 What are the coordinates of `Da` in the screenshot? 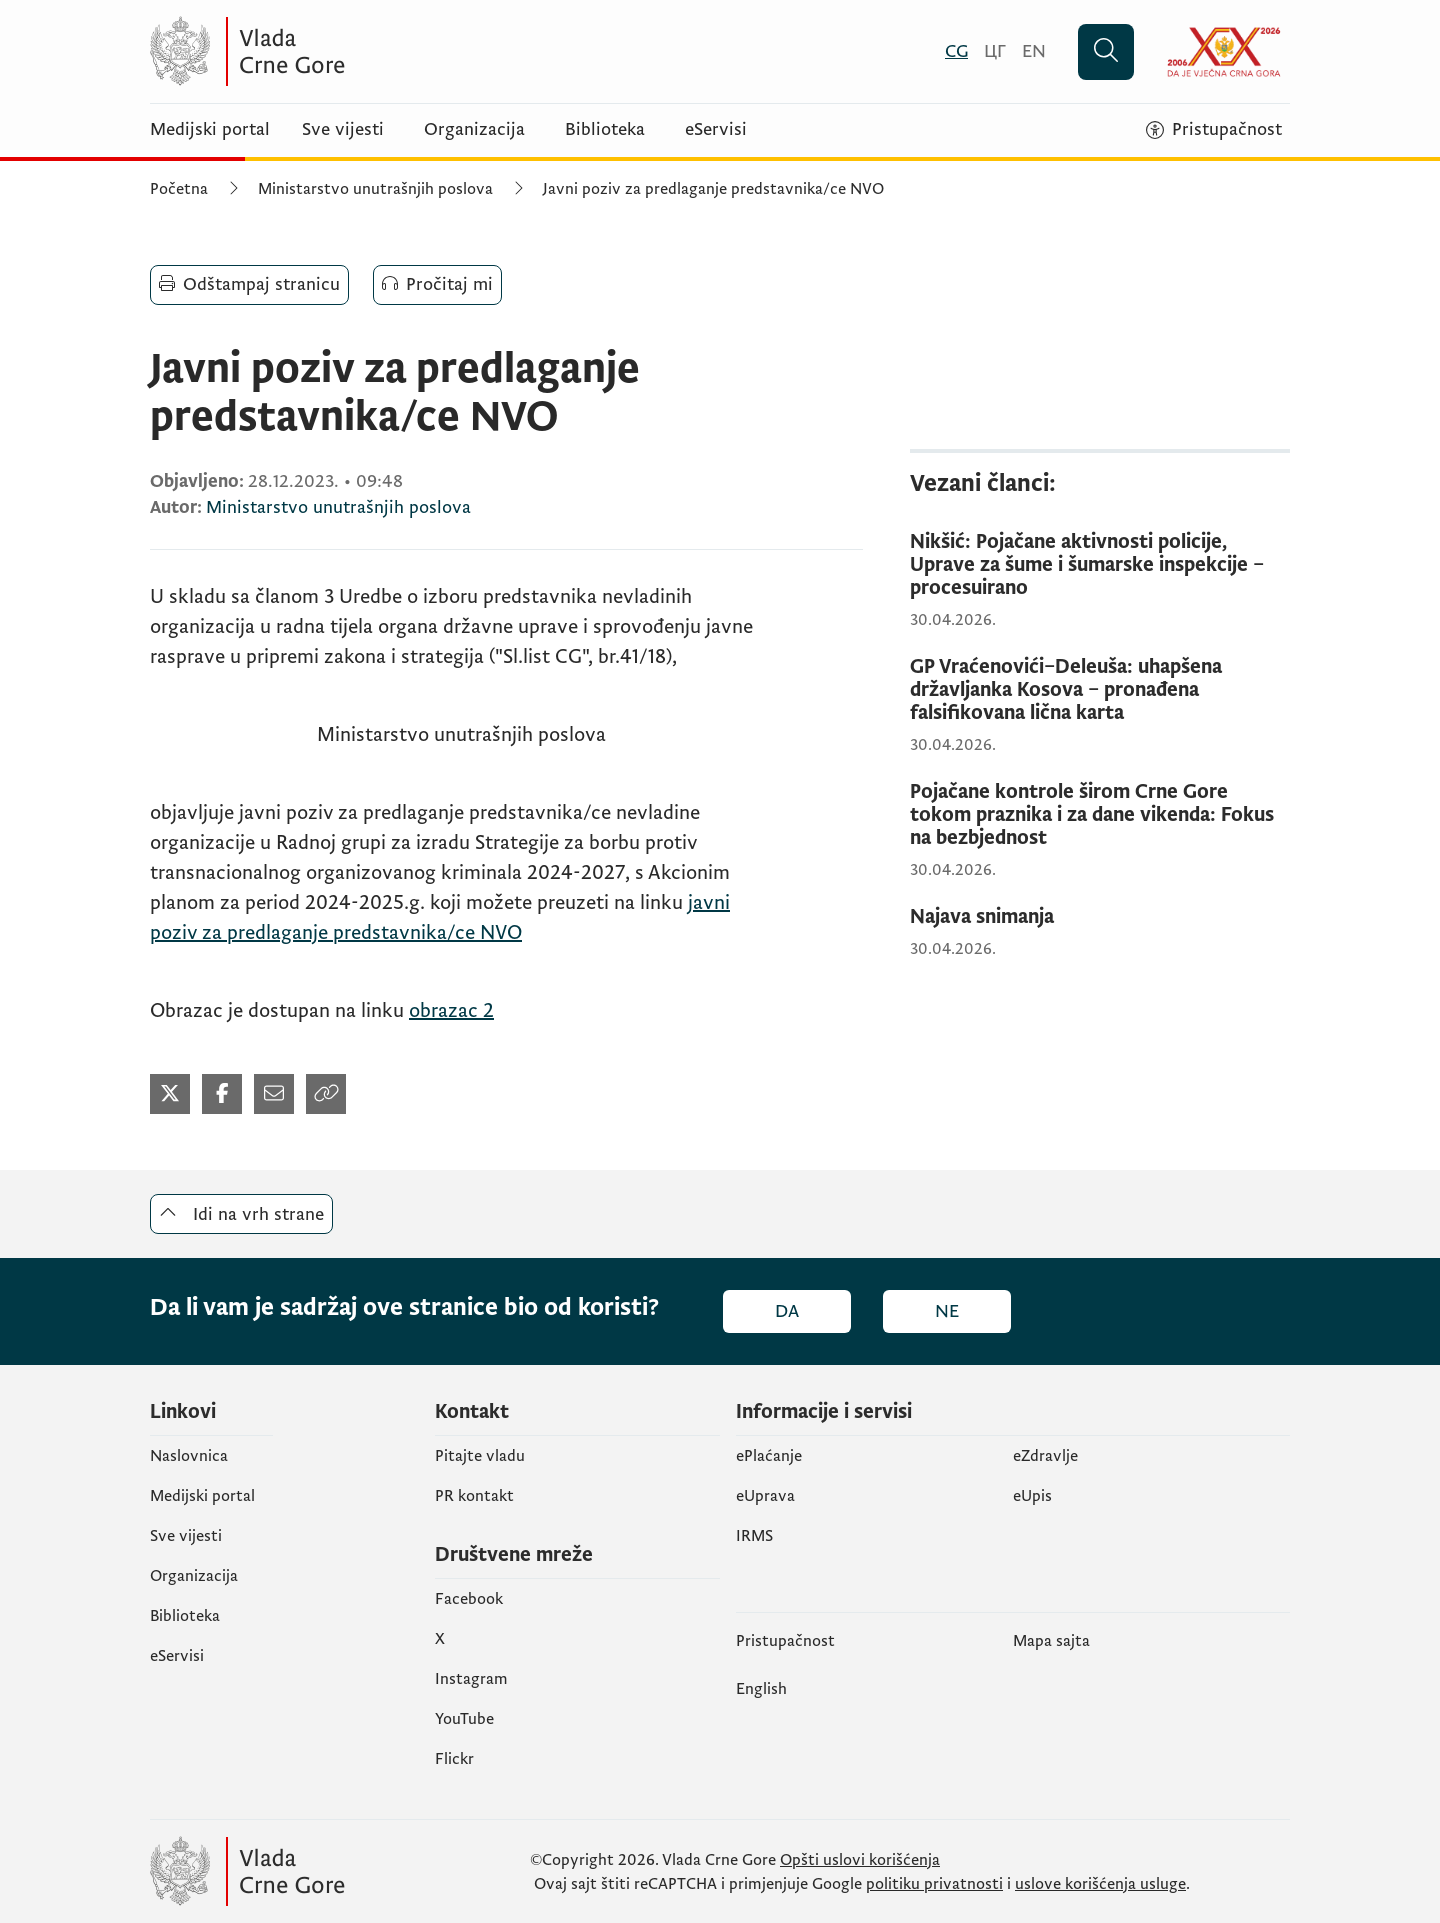 It's located at (787, 1311).